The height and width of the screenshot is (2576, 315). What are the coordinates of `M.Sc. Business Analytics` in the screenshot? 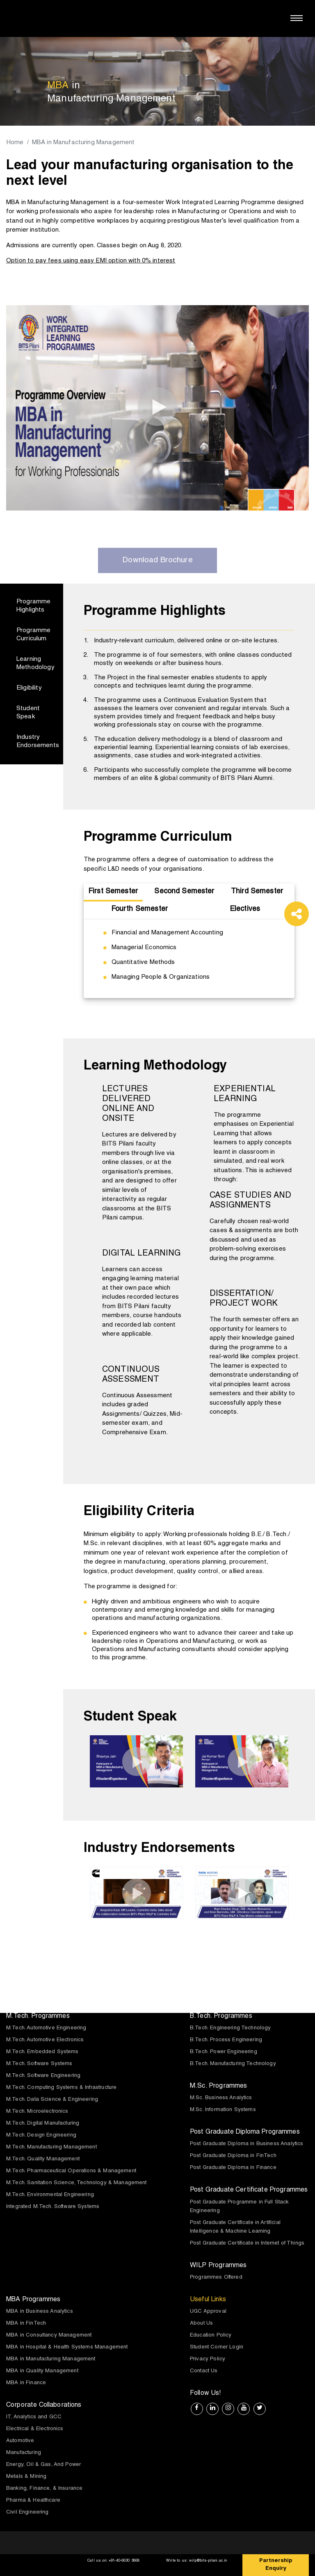 It's located at (221, 2098).